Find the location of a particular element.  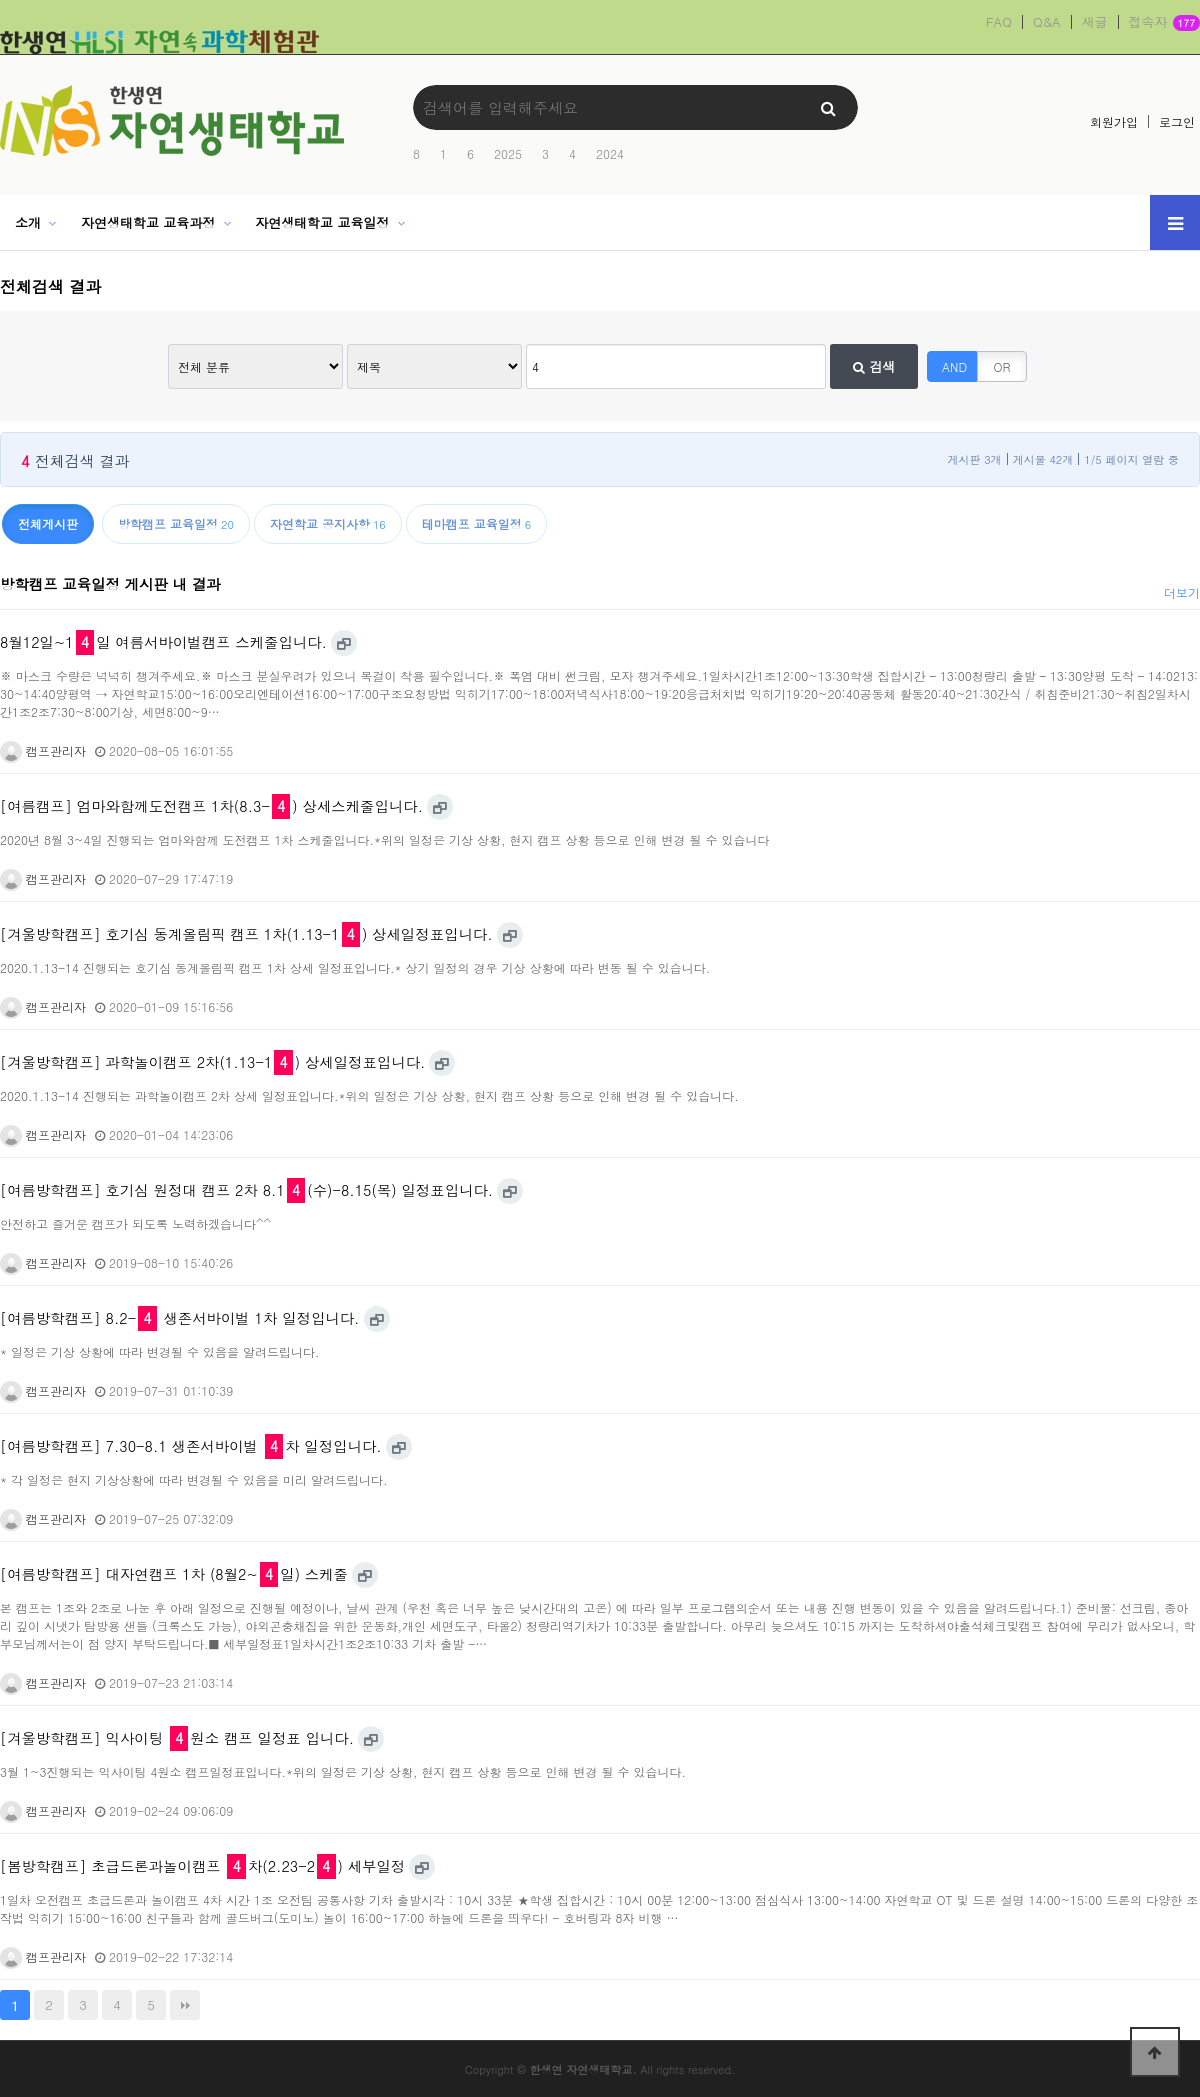

[여름방학캠프] 7.30-8.1 생존서바이벌 차 일정입니다. is located at coordinates (191, 1446).